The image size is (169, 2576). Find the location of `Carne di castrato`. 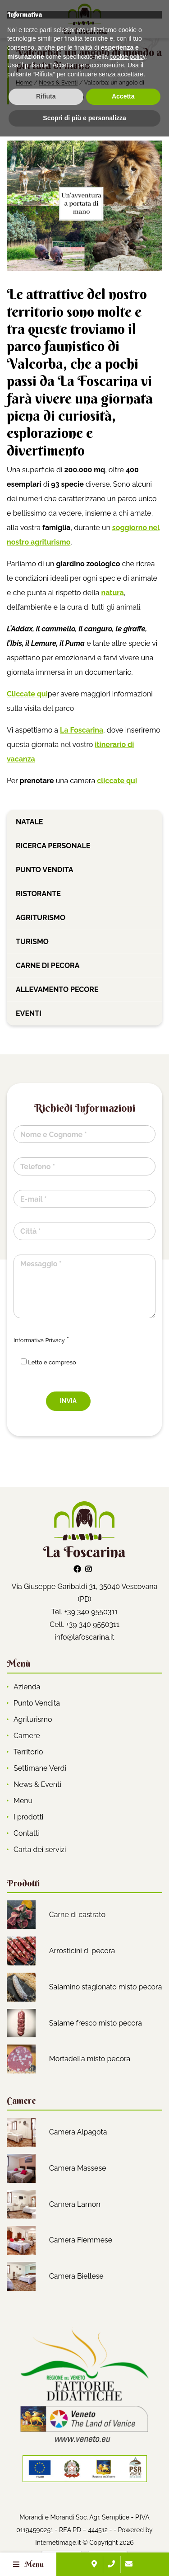

Carne di castrato is located at coordinates (77, 1914).